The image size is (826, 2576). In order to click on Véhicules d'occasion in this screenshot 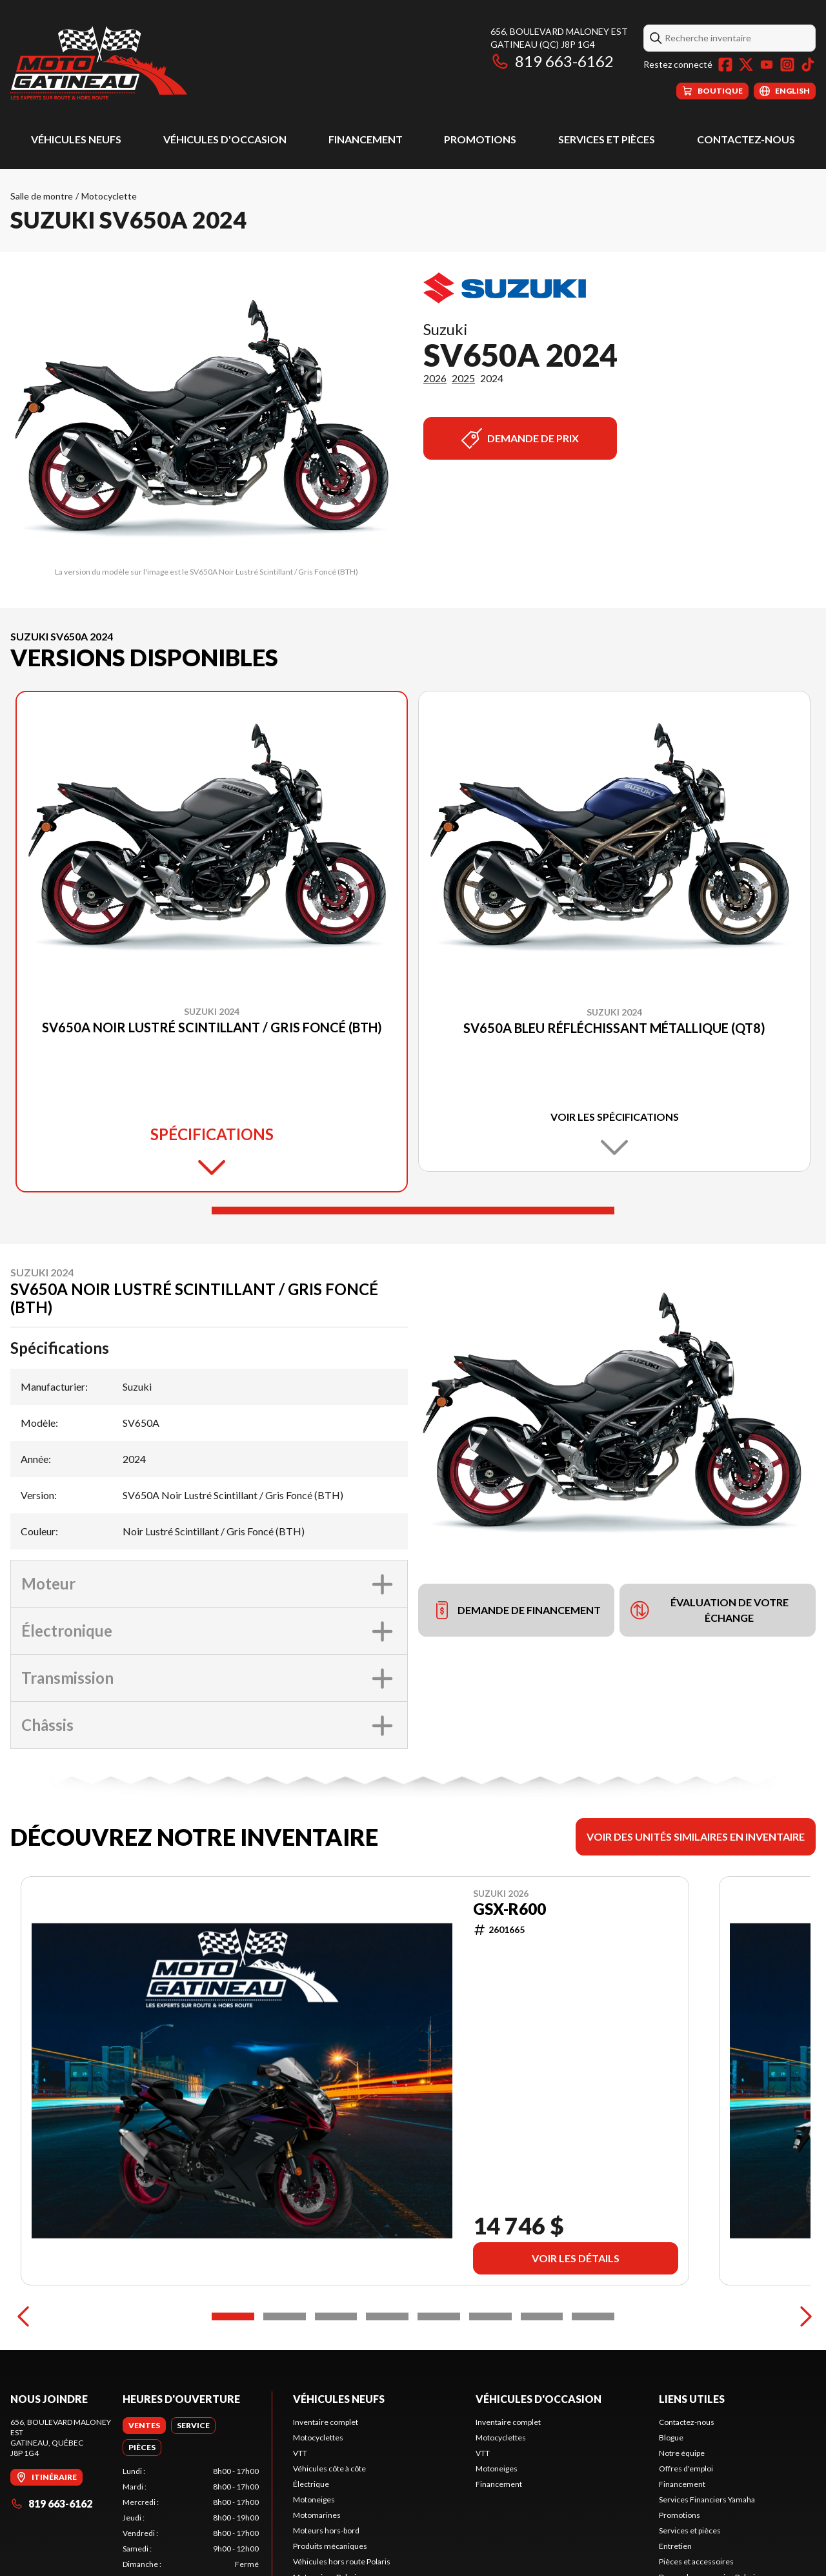, I will do `click(225, 139)`.